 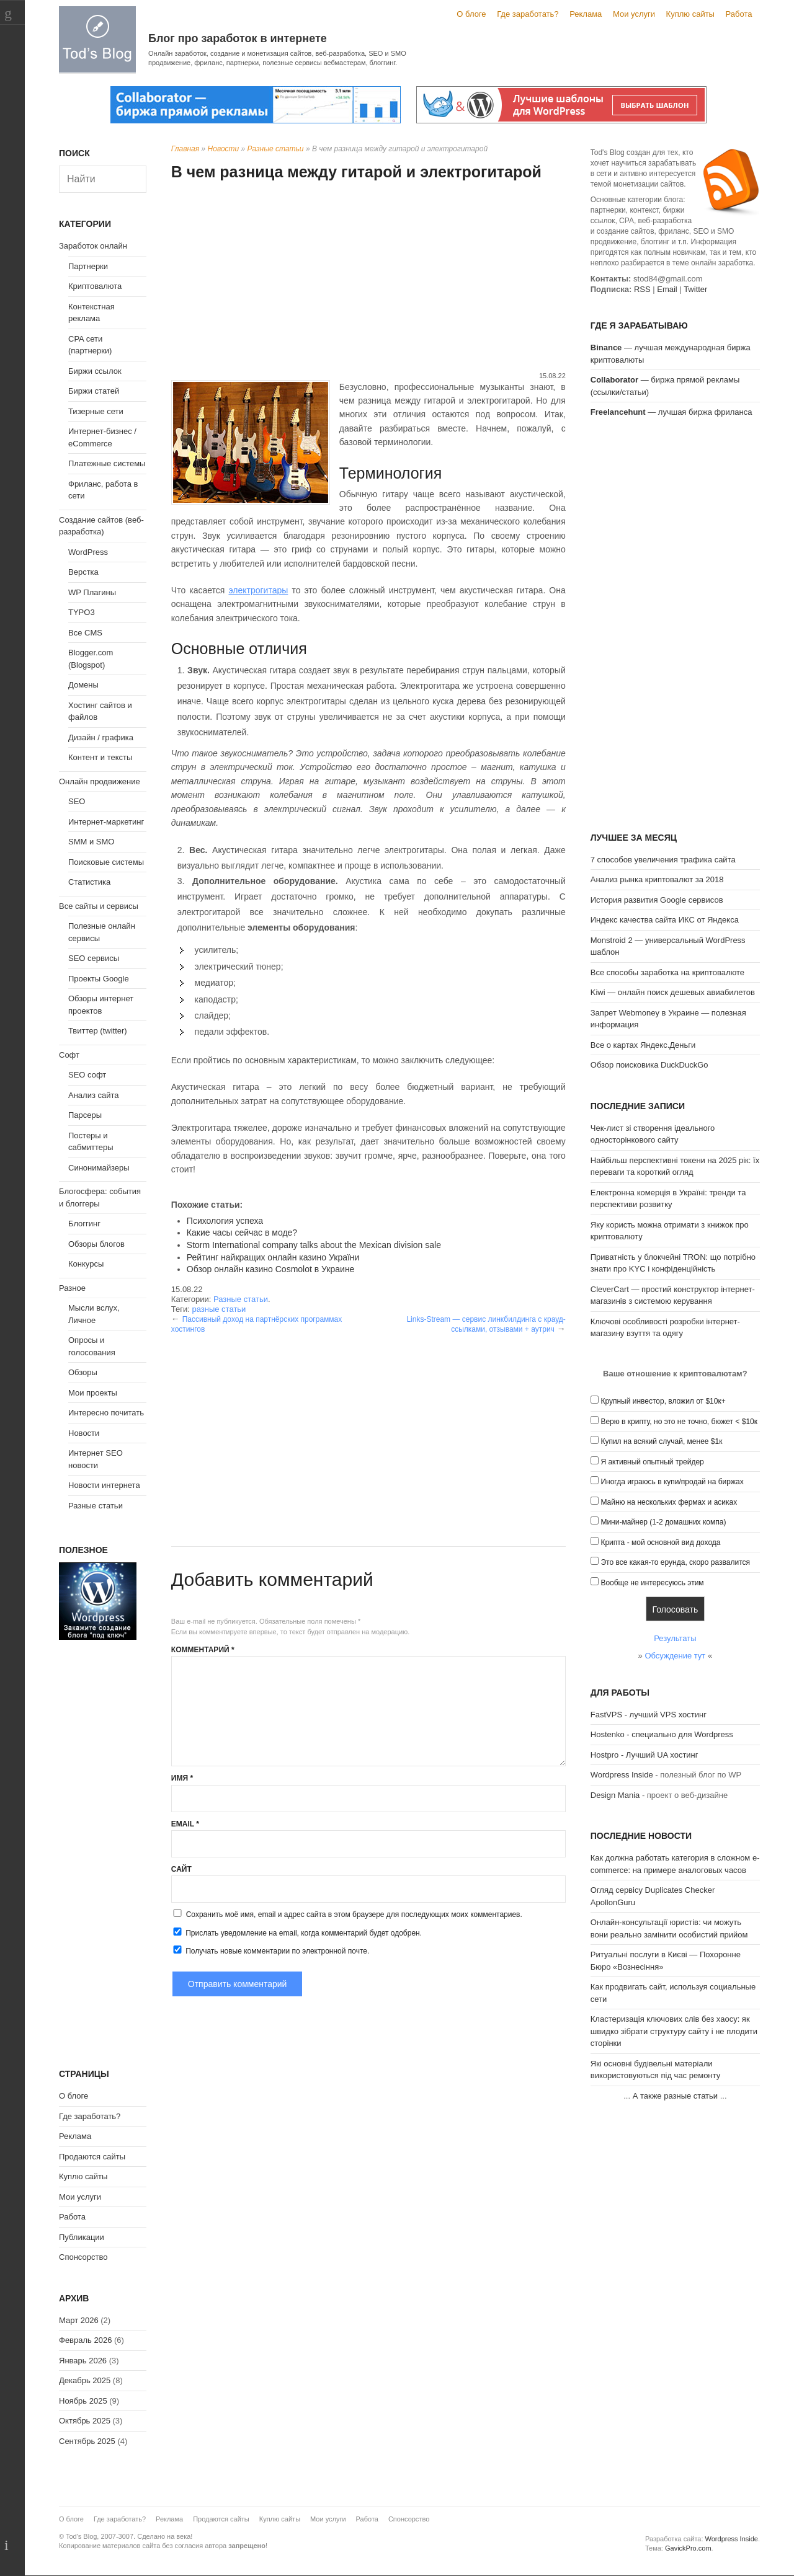 I want to click on Storm International company talks about the Mexican division sale, so click(x=314, y=1245).